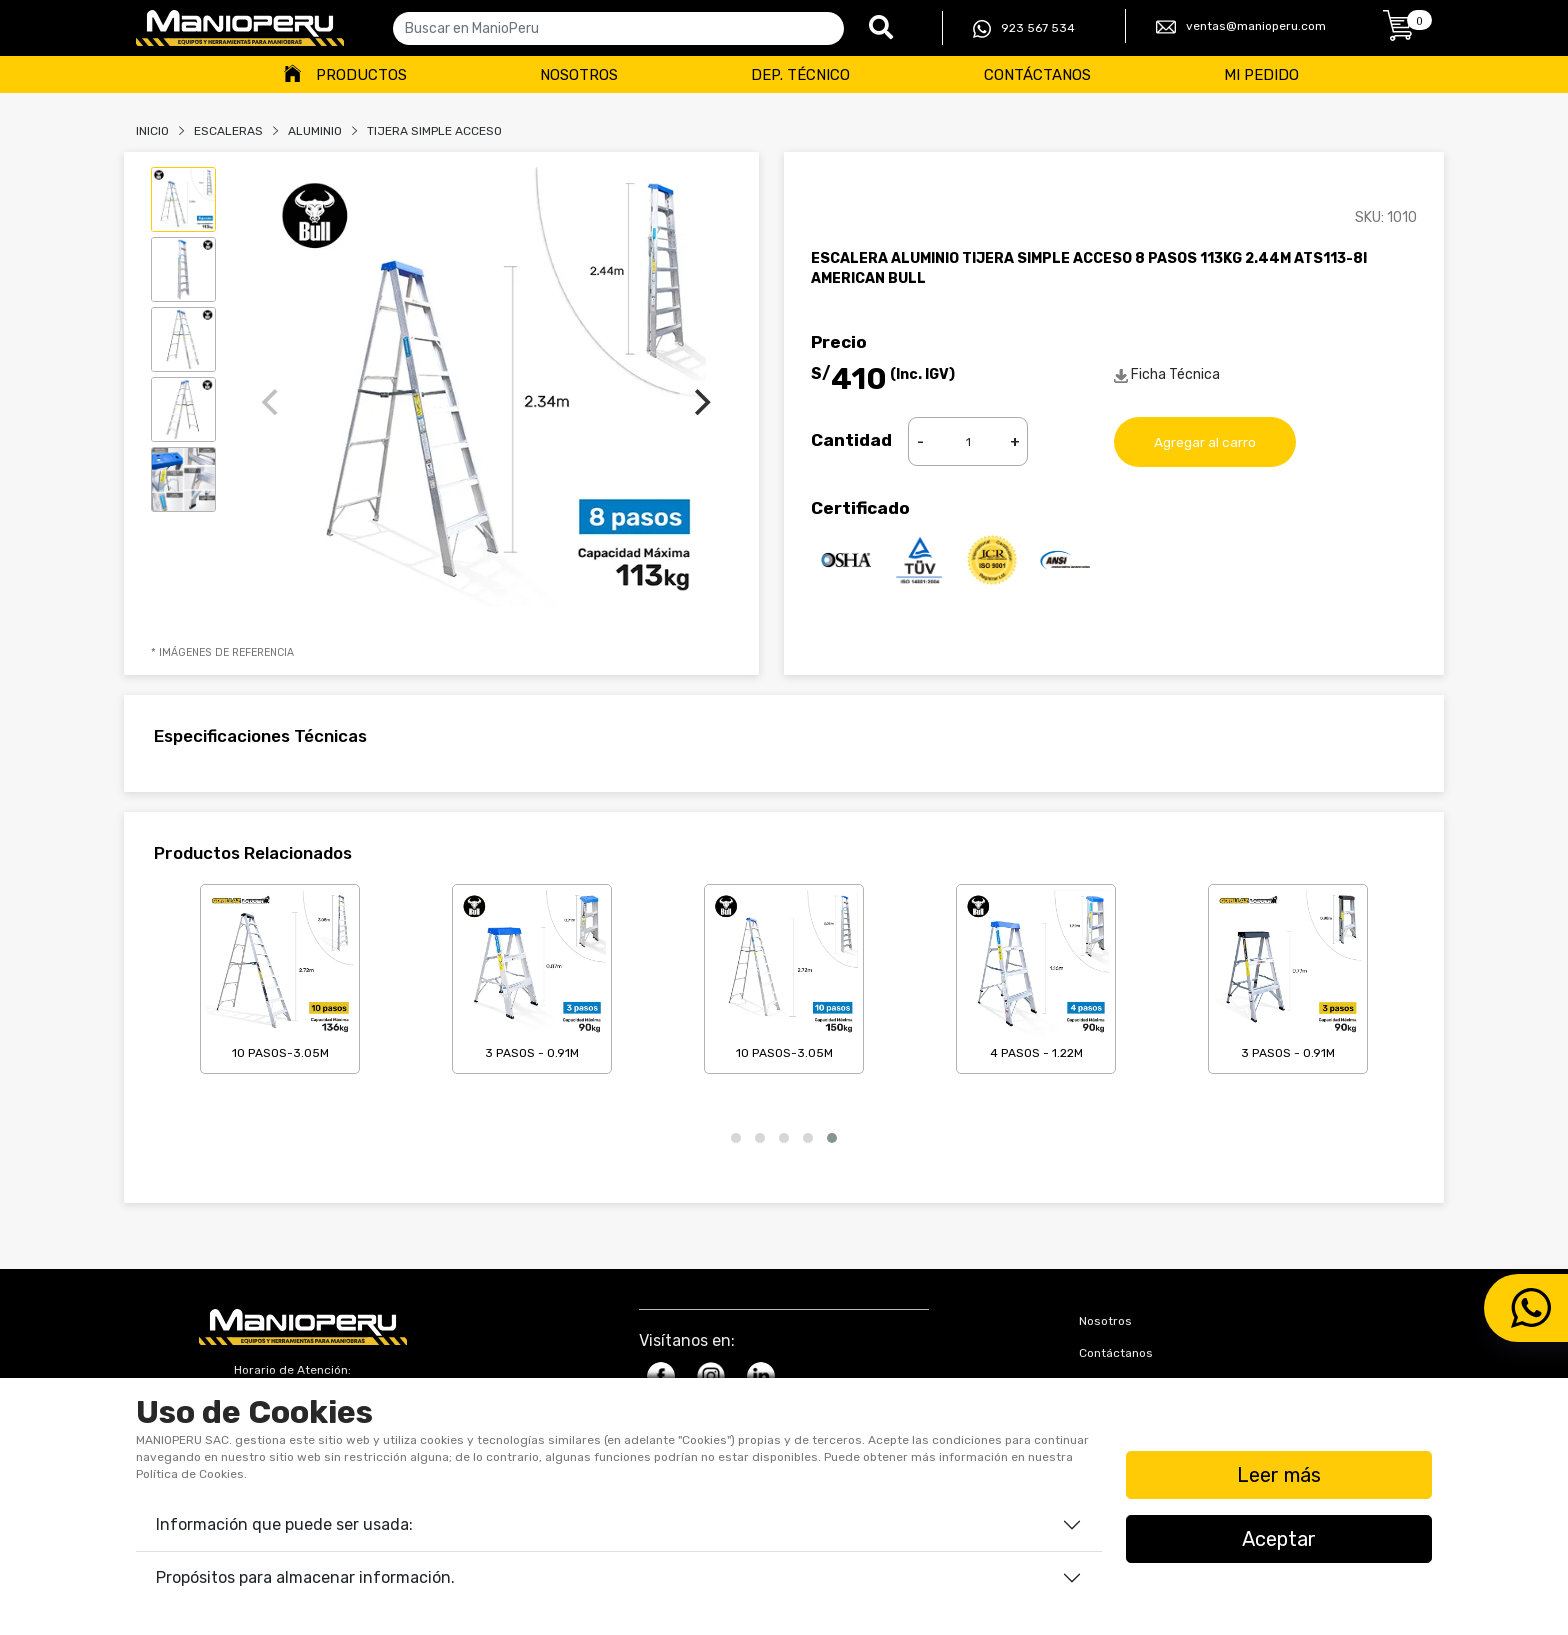 The image size is (1568, 1635). I want to click on [Next], so click(700, 402).